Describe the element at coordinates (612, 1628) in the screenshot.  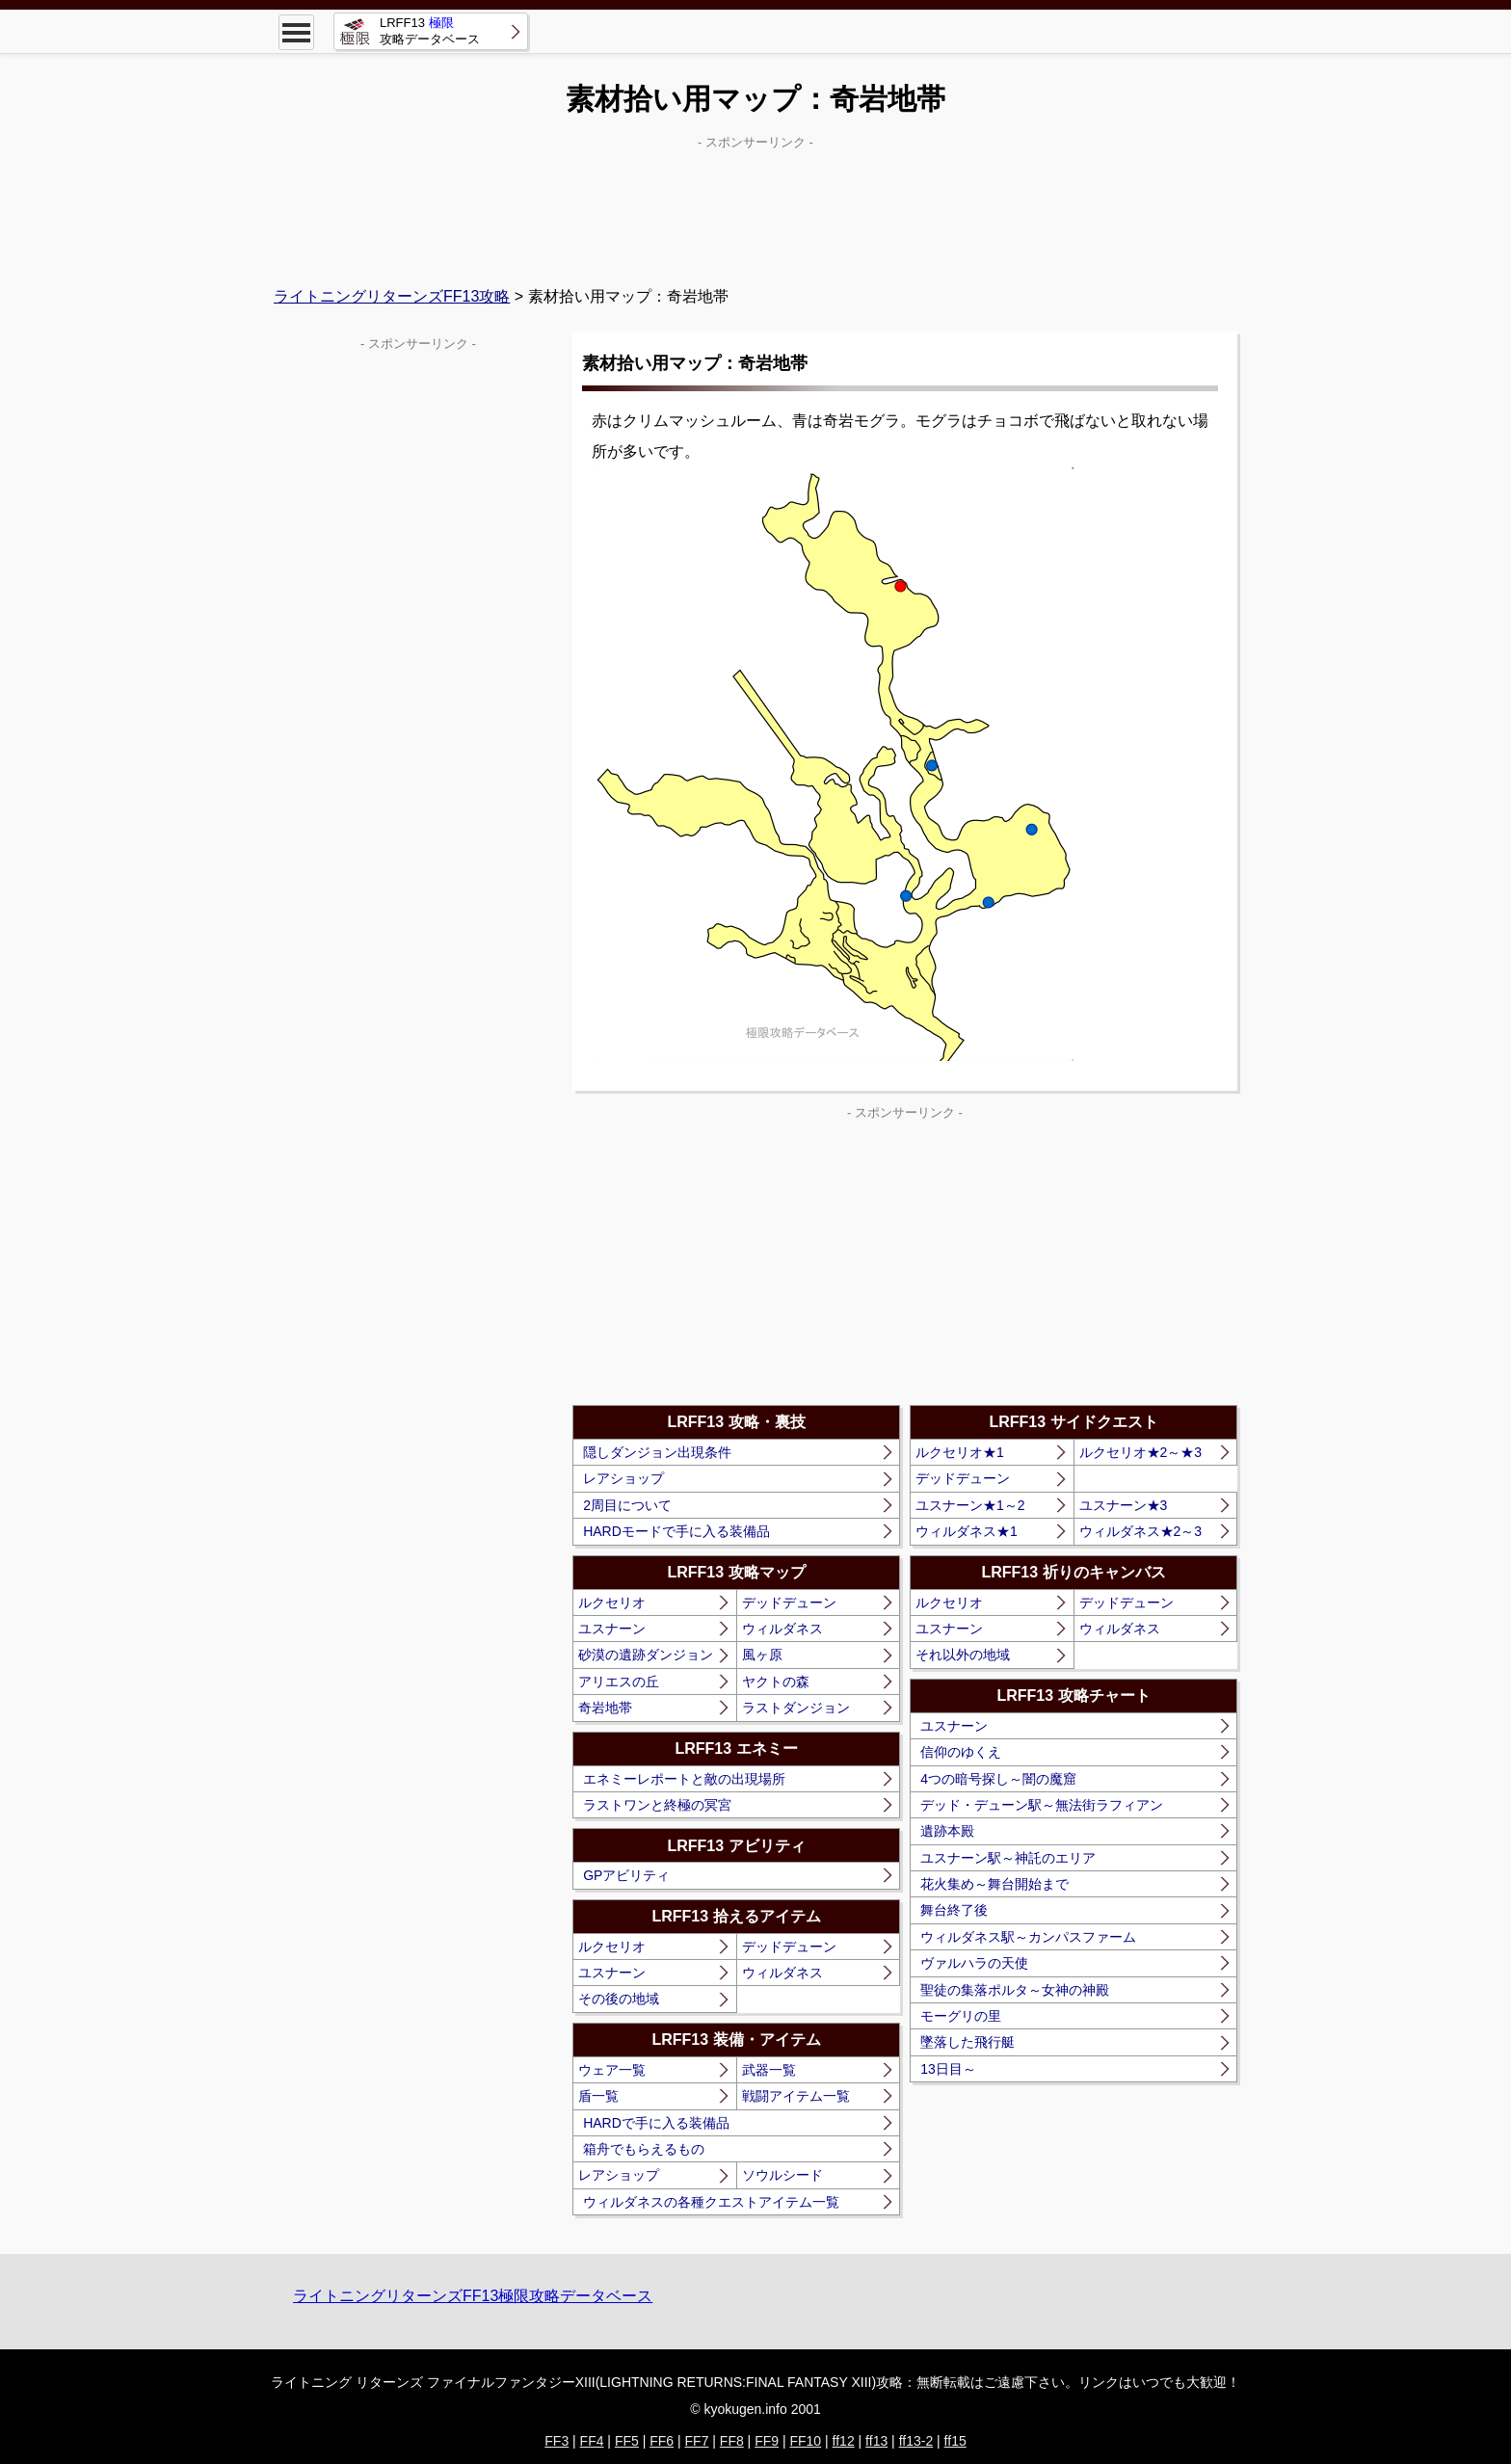
I see `ユスナーン` at that location.